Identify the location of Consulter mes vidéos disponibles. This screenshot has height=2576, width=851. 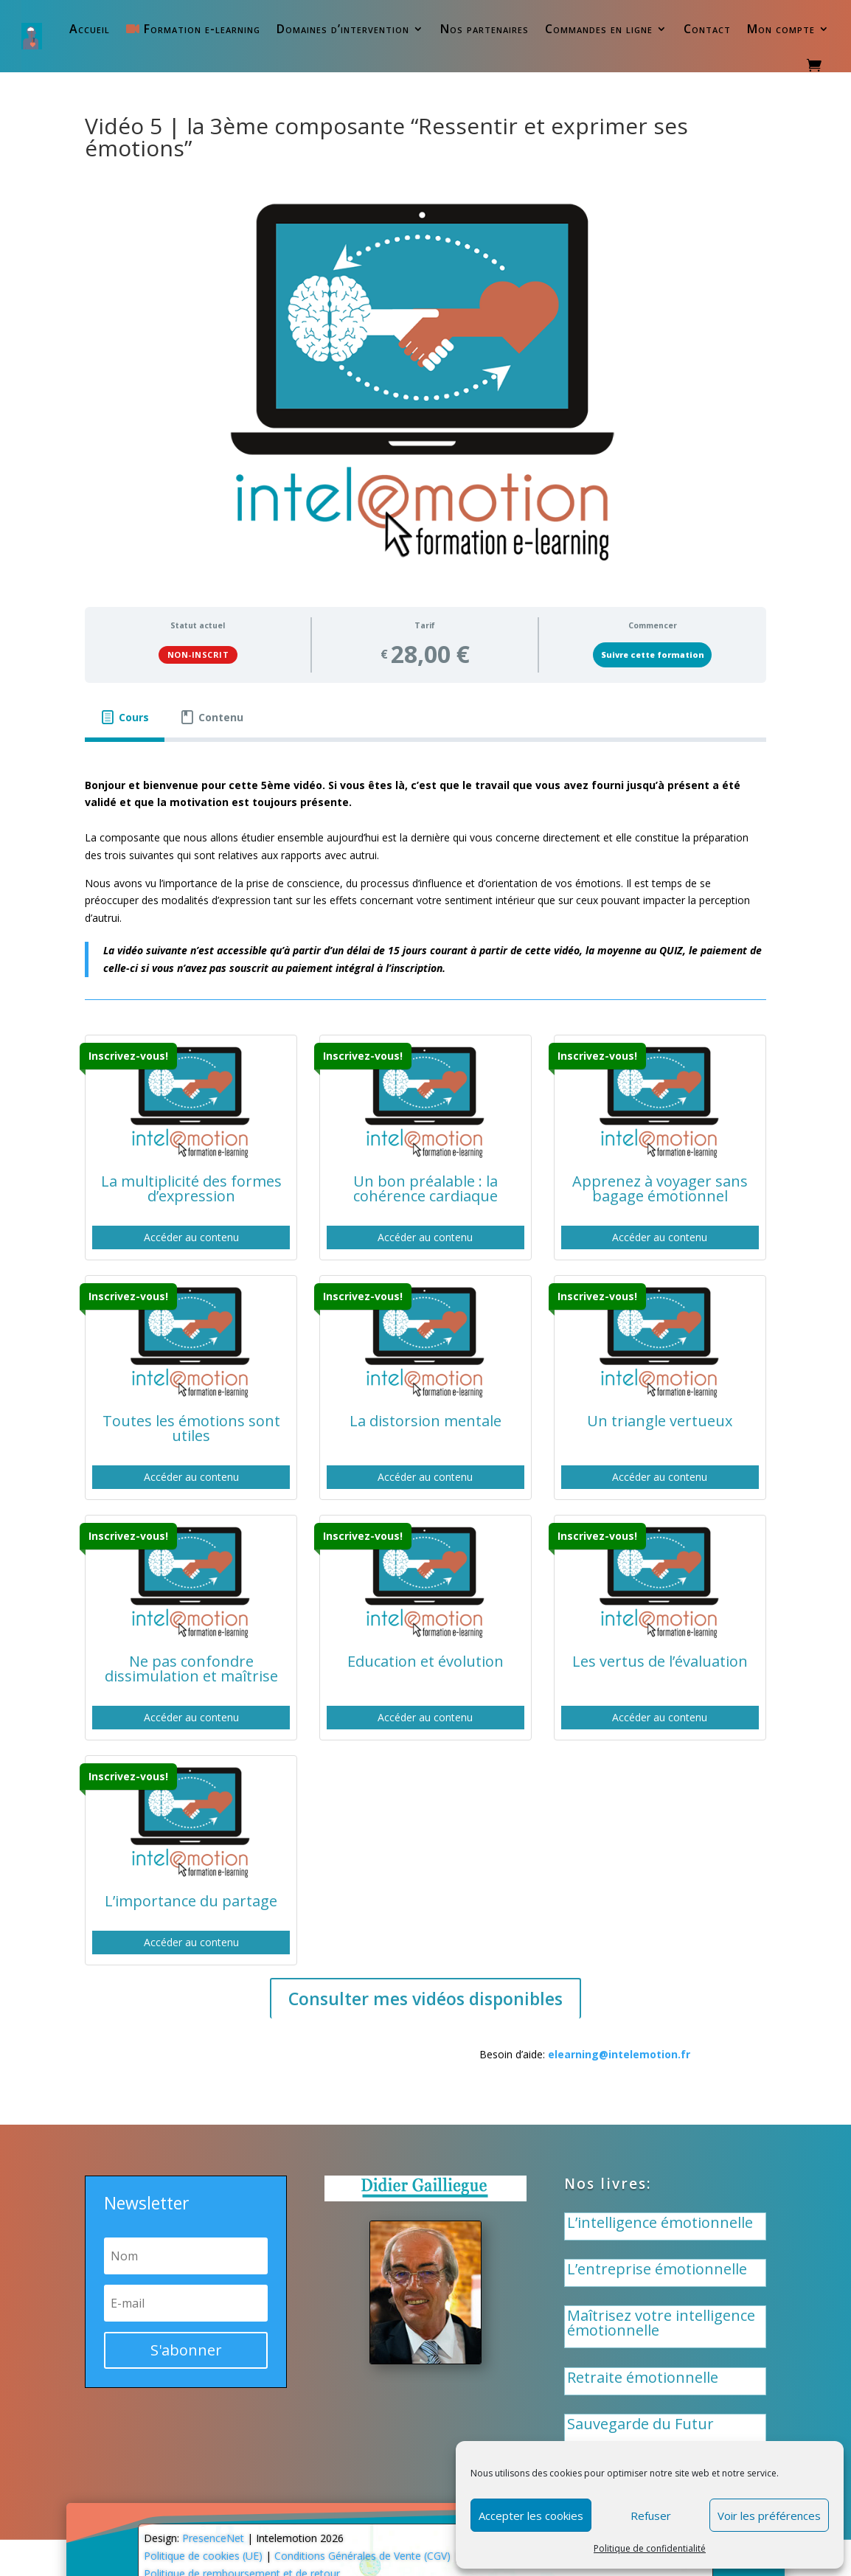
(425, 1998).